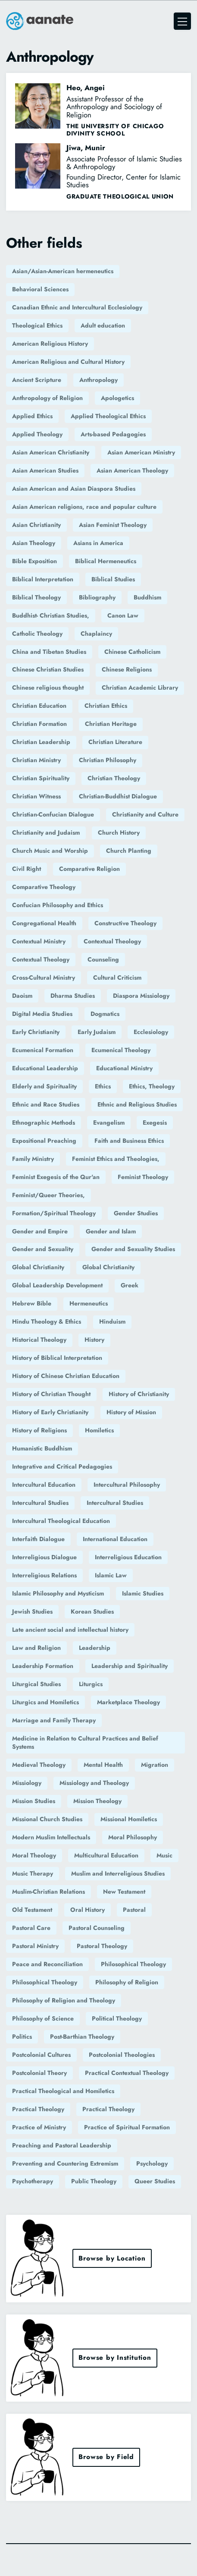  I want to click on Mission Studies, so click(33, 1801).